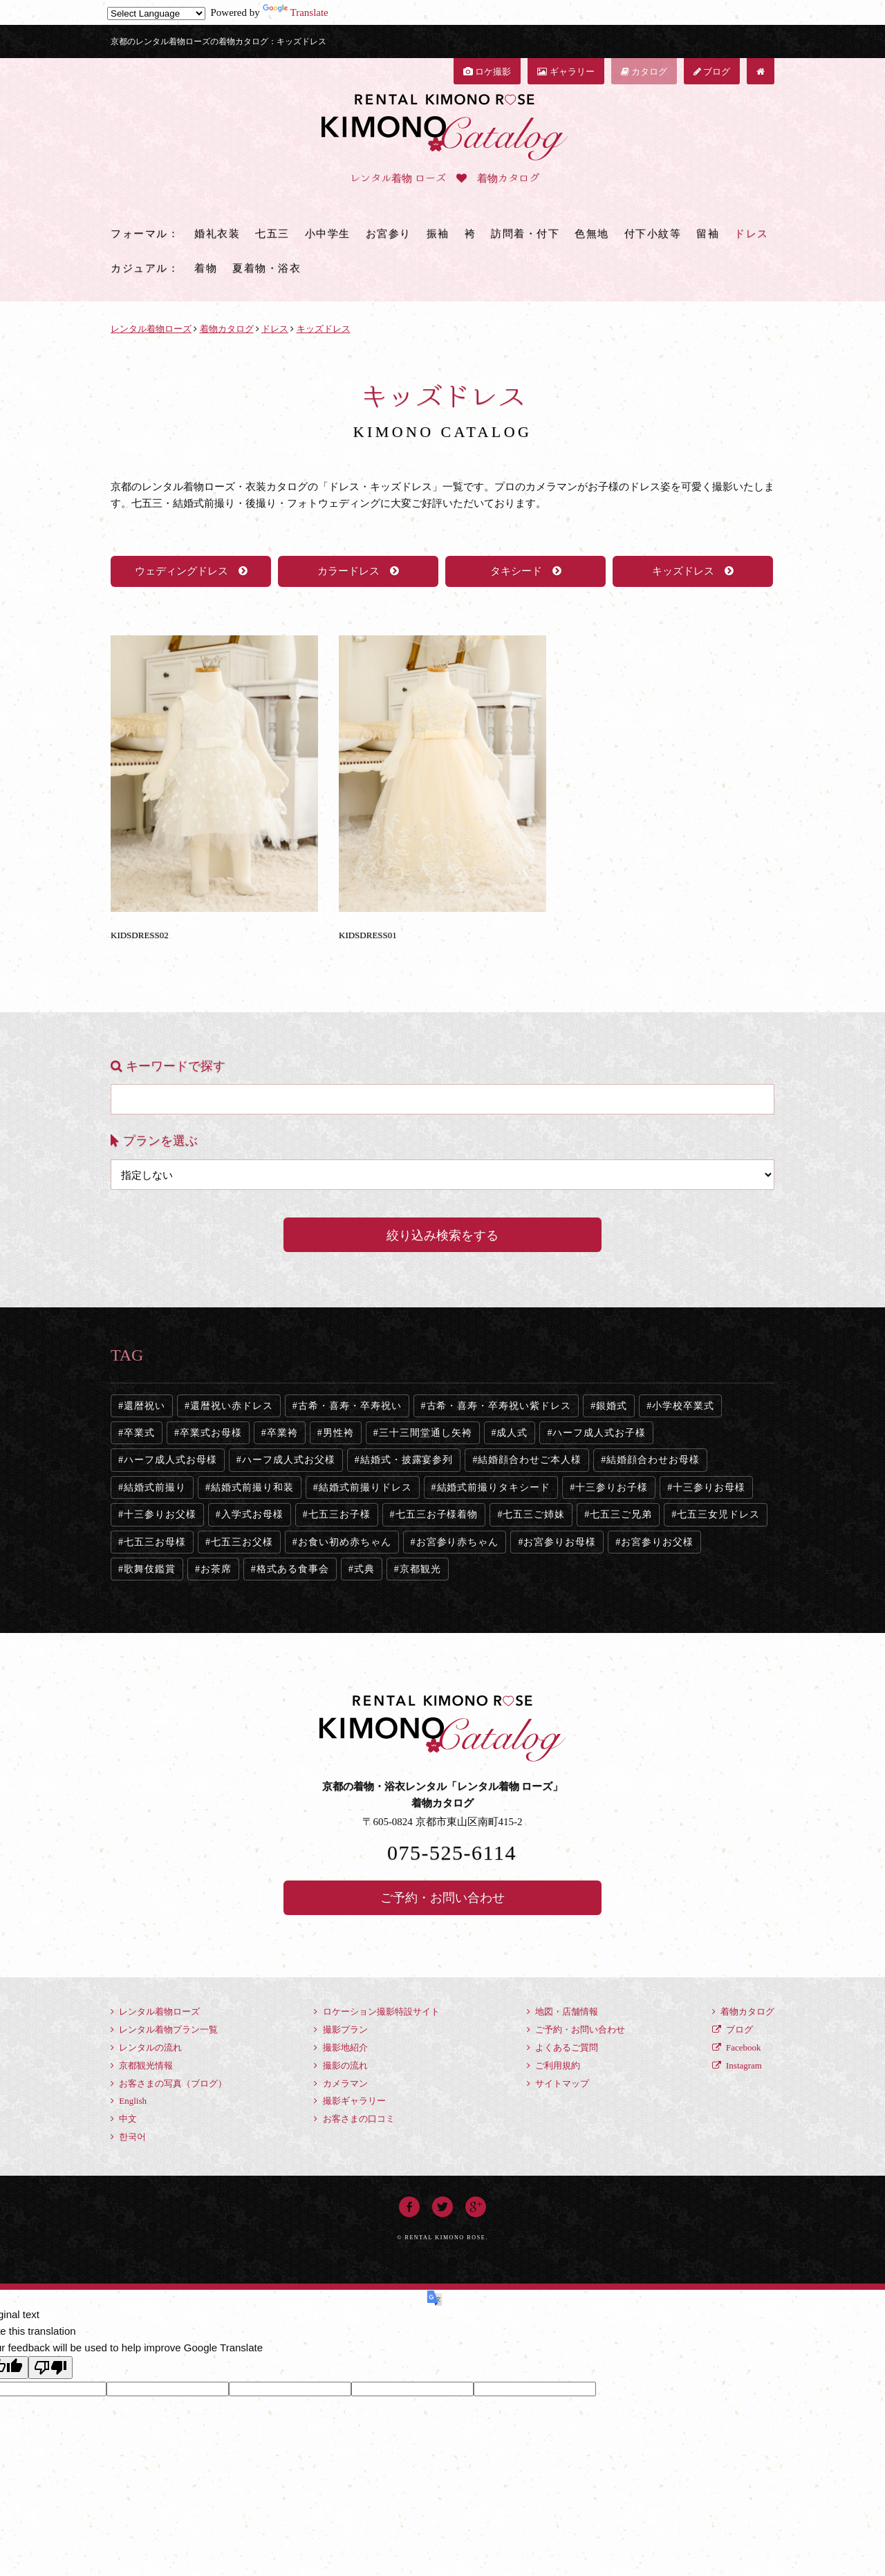 This screenshot has width=885, height=2576. Describe the element at coordinates (340, 2065) in the screenshot. I see `撮影の流れ` at that location.